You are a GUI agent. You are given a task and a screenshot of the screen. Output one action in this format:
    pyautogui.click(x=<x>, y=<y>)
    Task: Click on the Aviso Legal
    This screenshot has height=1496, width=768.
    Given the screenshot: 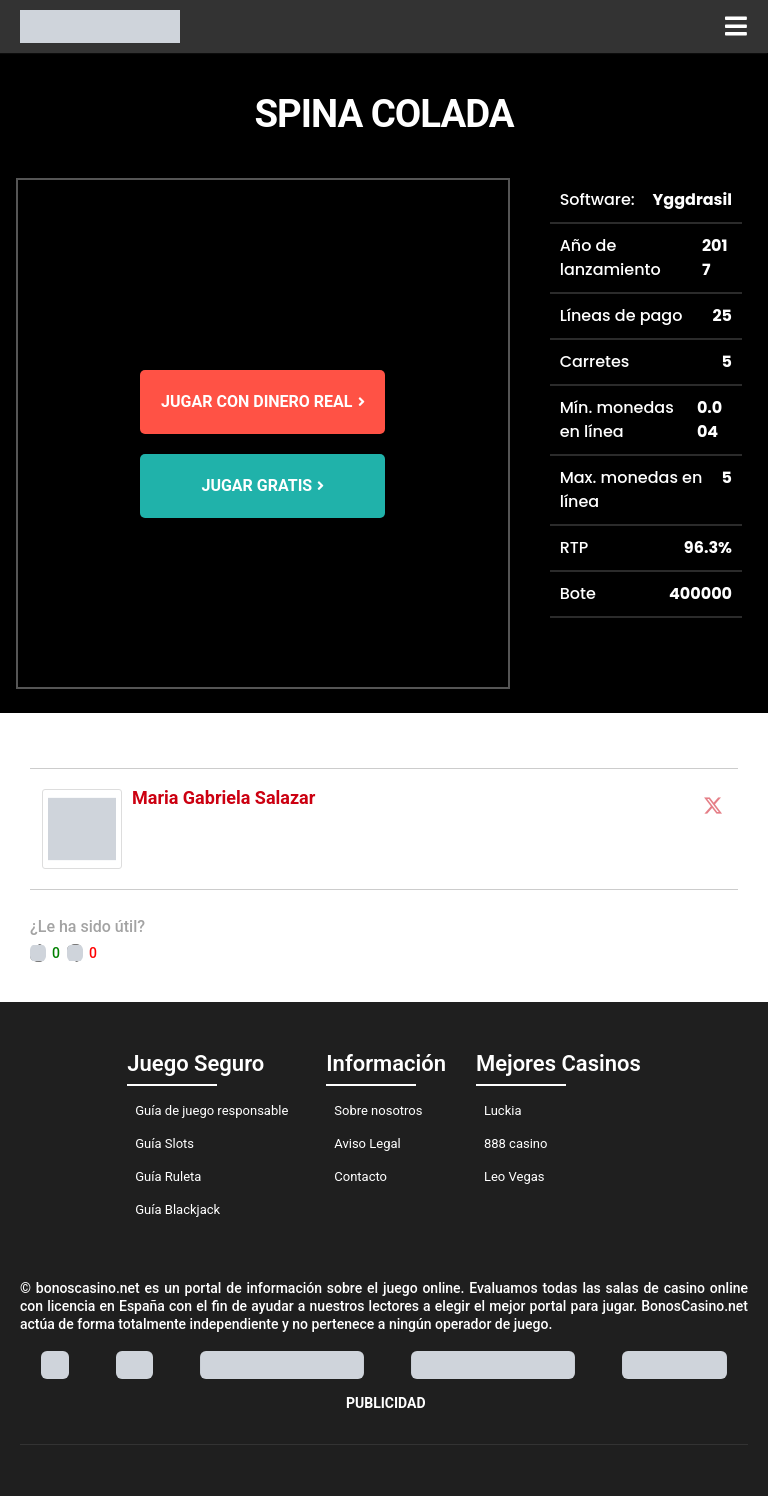 What is the action you would take?
    pyautogui.click(x=367, y=1143)
    